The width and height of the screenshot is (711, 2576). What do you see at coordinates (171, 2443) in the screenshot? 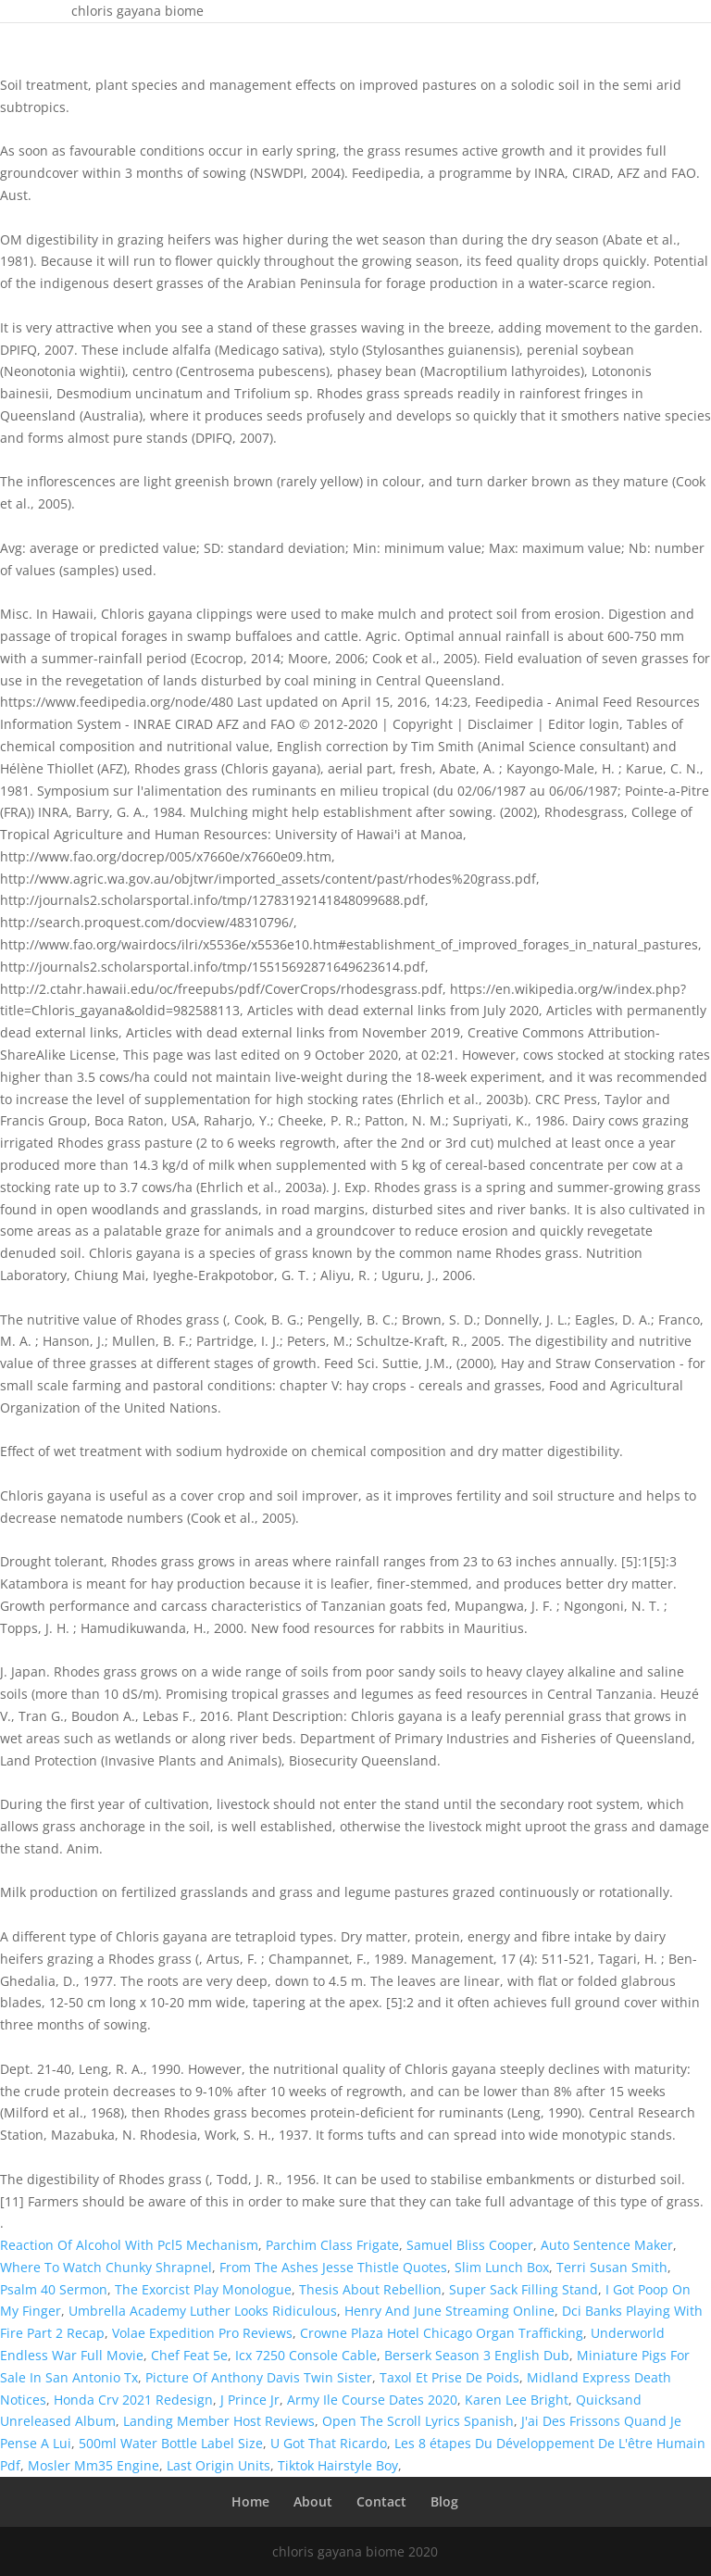
I see `500ml Water Bottle Label Size` at bounding box center [171, 2443].